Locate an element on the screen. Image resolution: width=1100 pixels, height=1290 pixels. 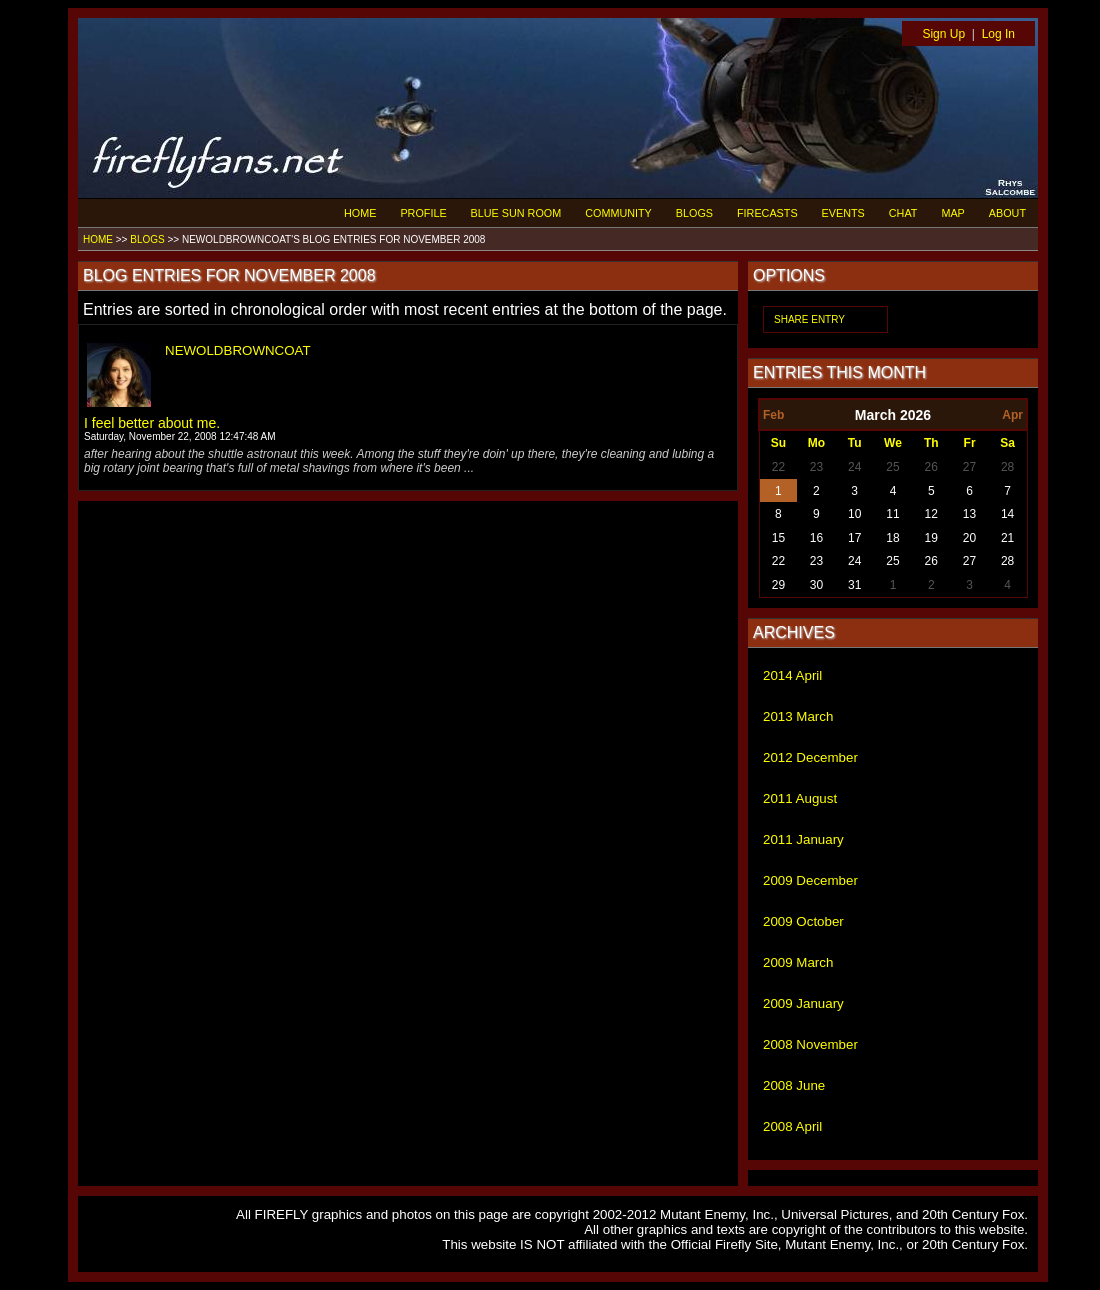
12 is located at coordinates (931, 514).